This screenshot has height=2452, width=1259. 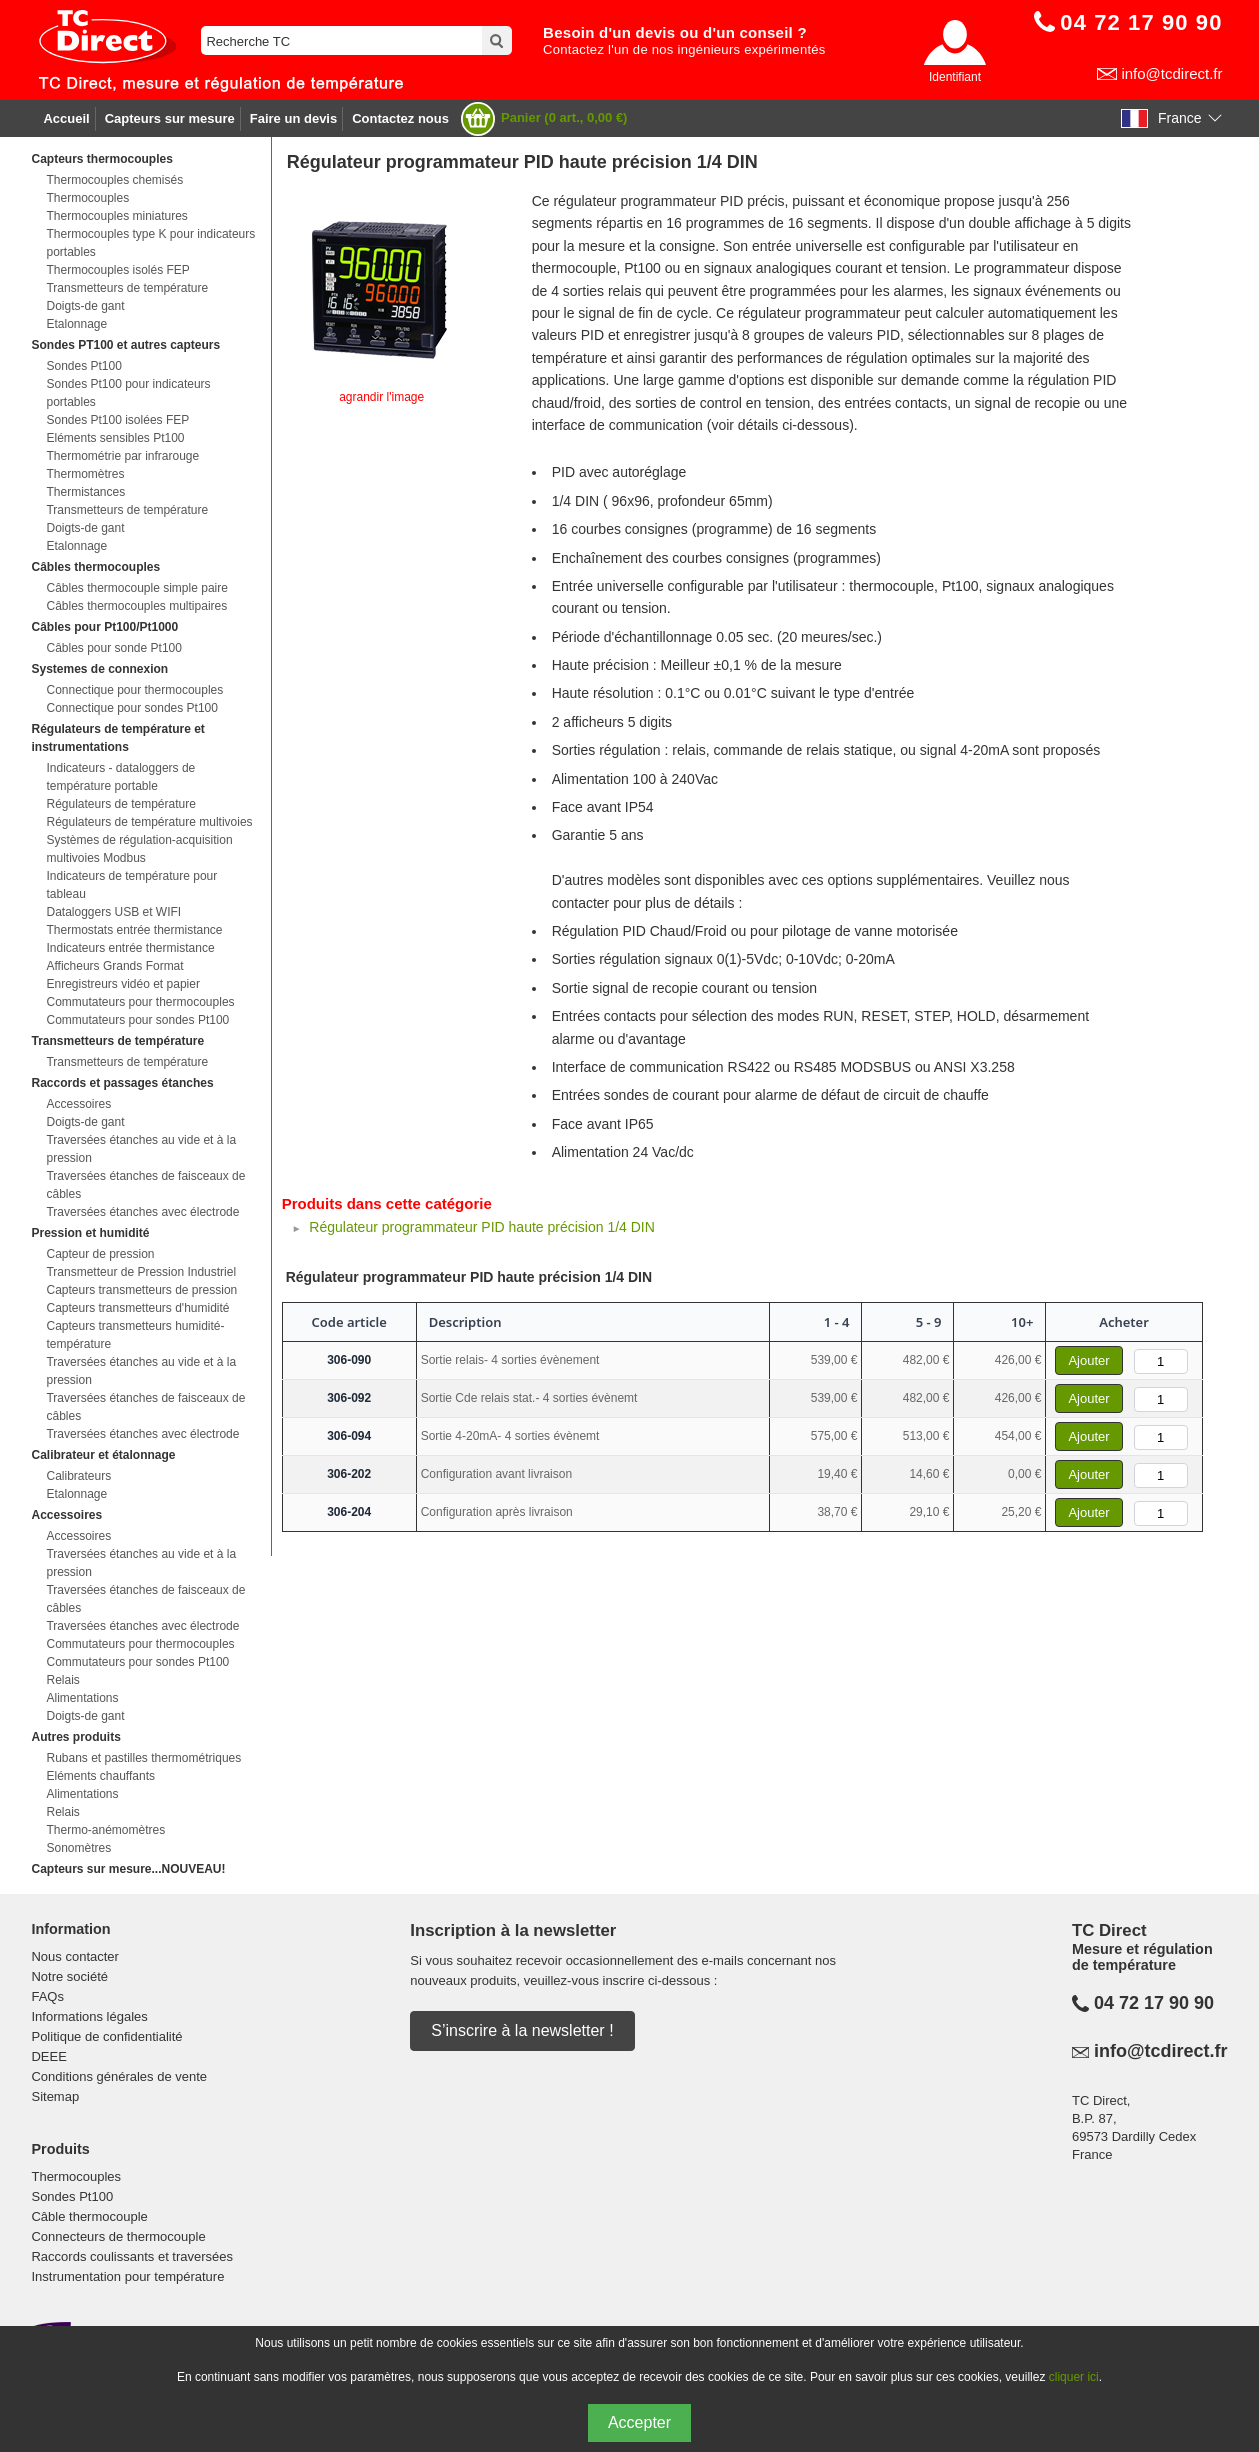 I want to click on Régulateurs de température, so click(x=120, y=804).